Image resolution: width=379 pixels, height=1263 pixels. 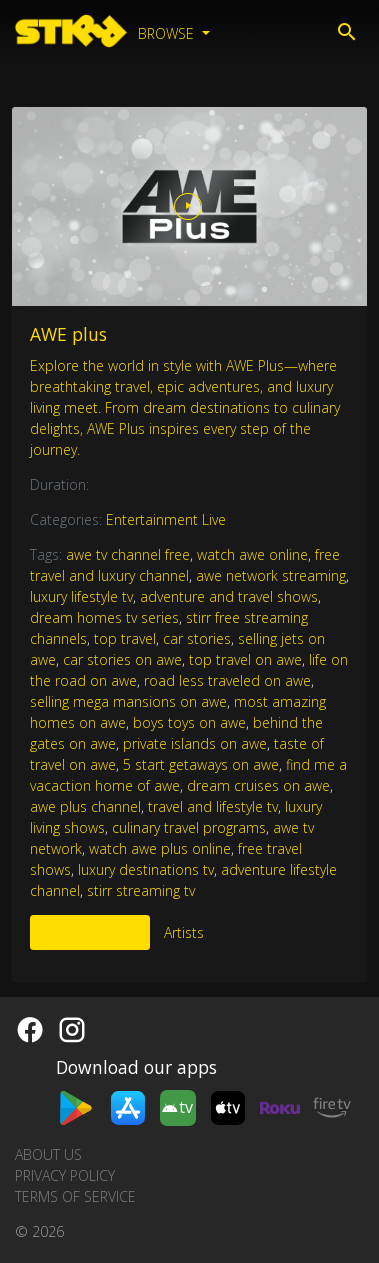 What do you see at coordinates (197, 638) in the screenshot?
I see `car stories` at bounding box center [197, 638].